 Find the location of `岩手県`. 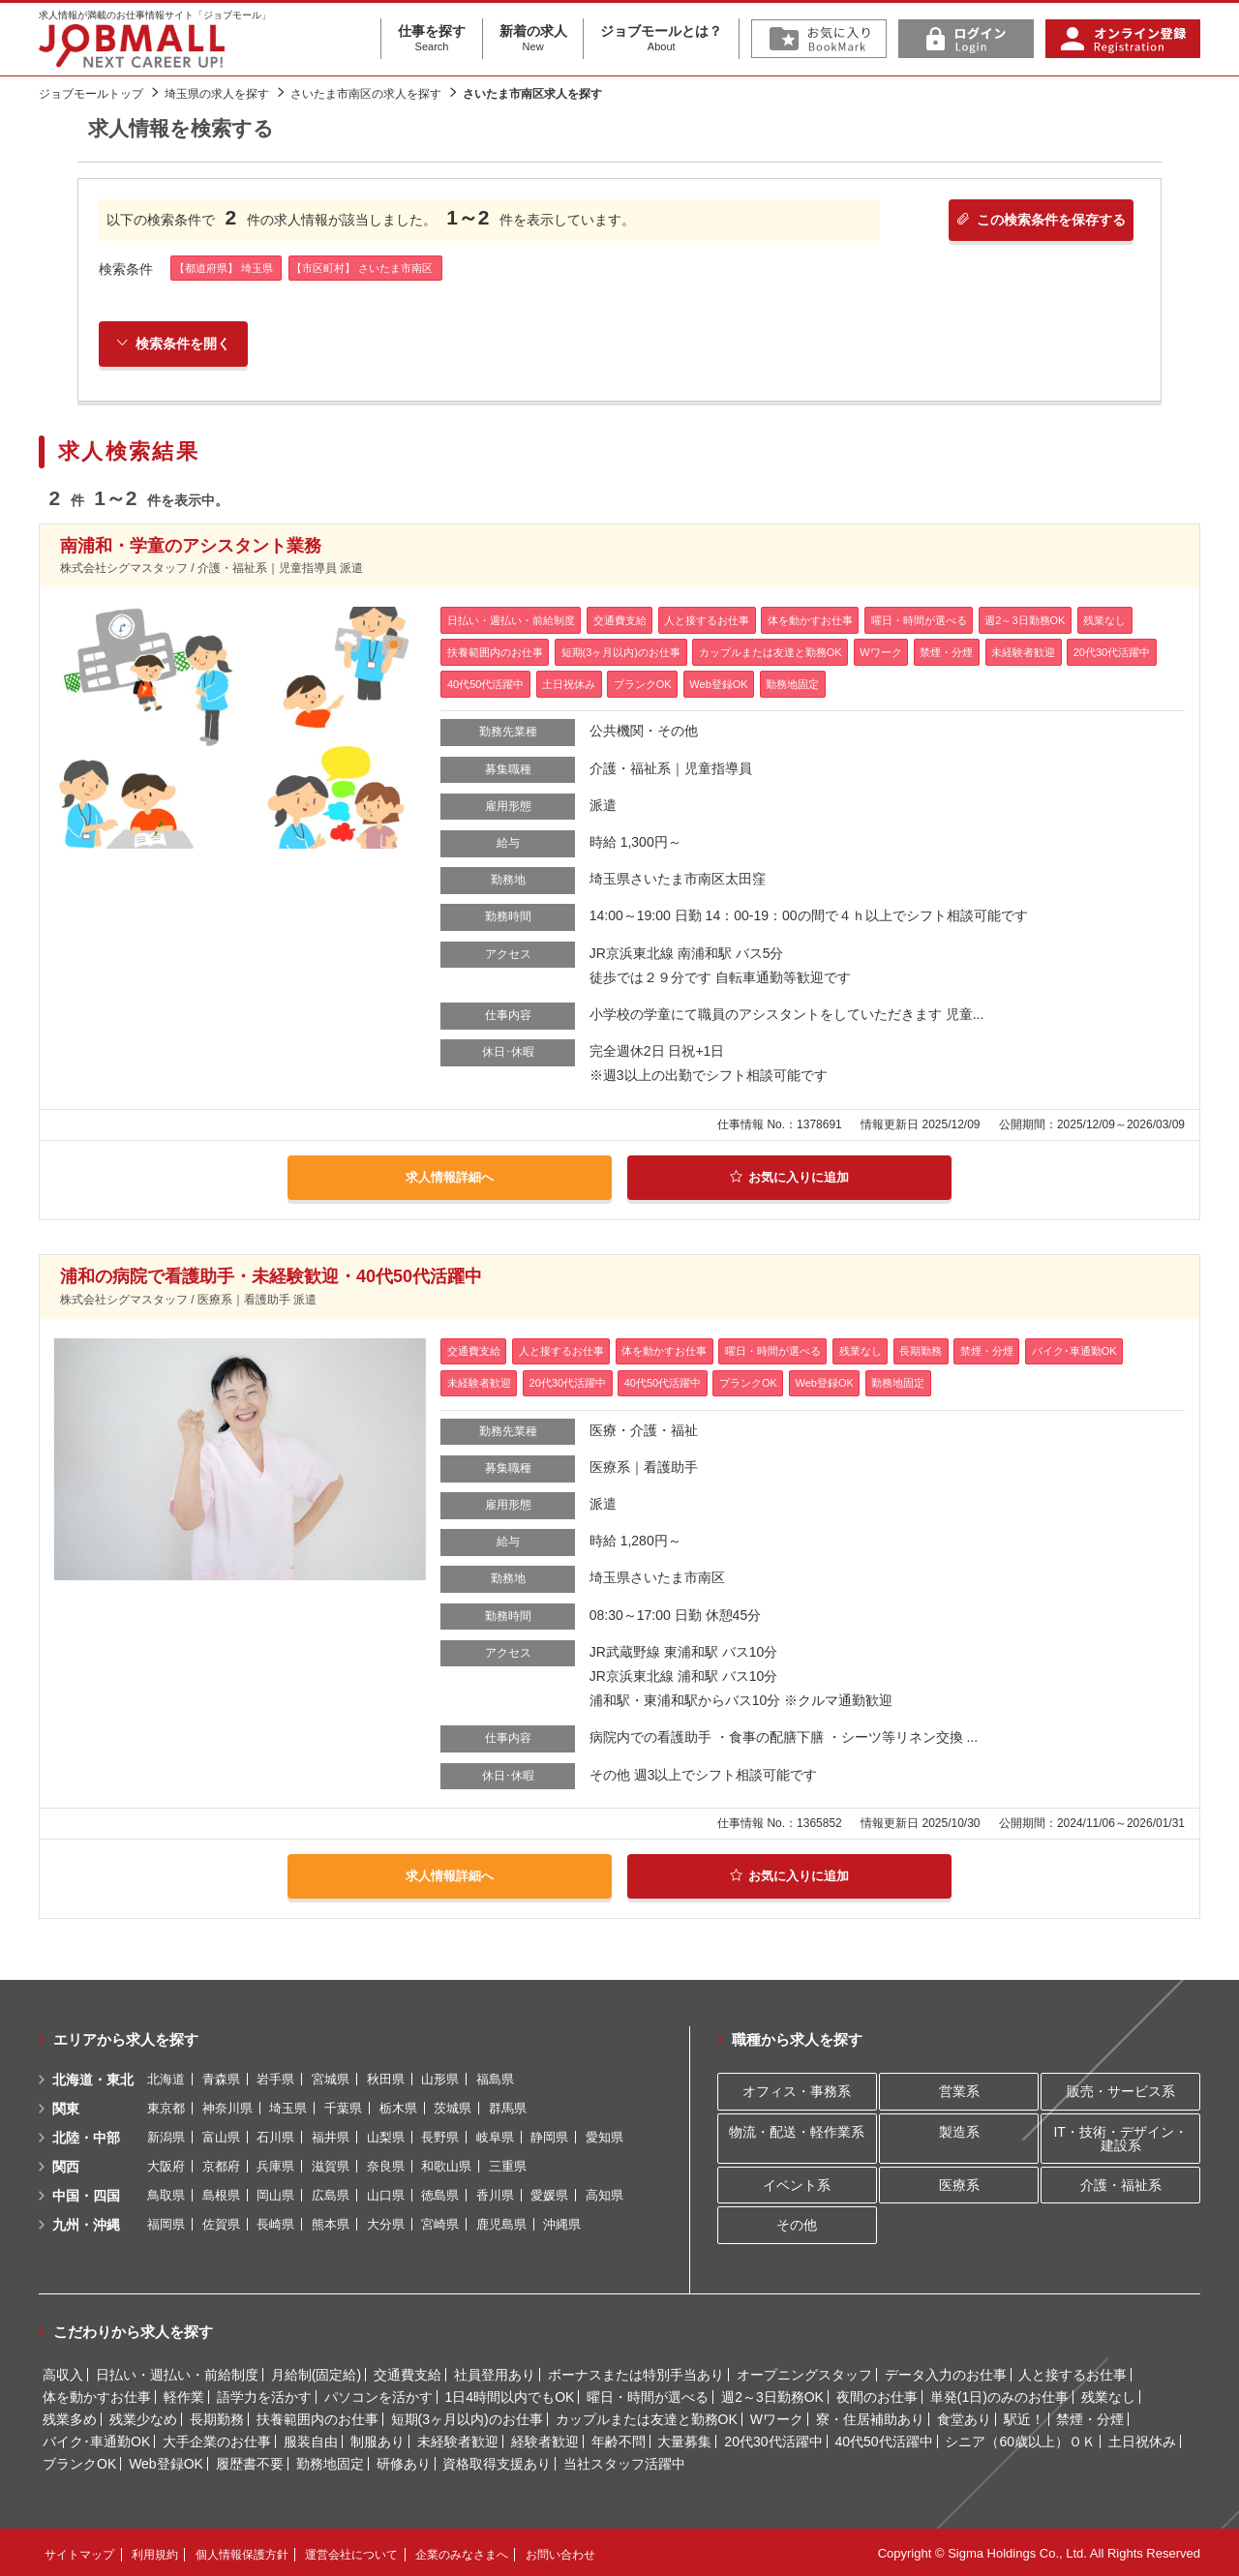

岩手県 is located at coordinates (275, 2077).